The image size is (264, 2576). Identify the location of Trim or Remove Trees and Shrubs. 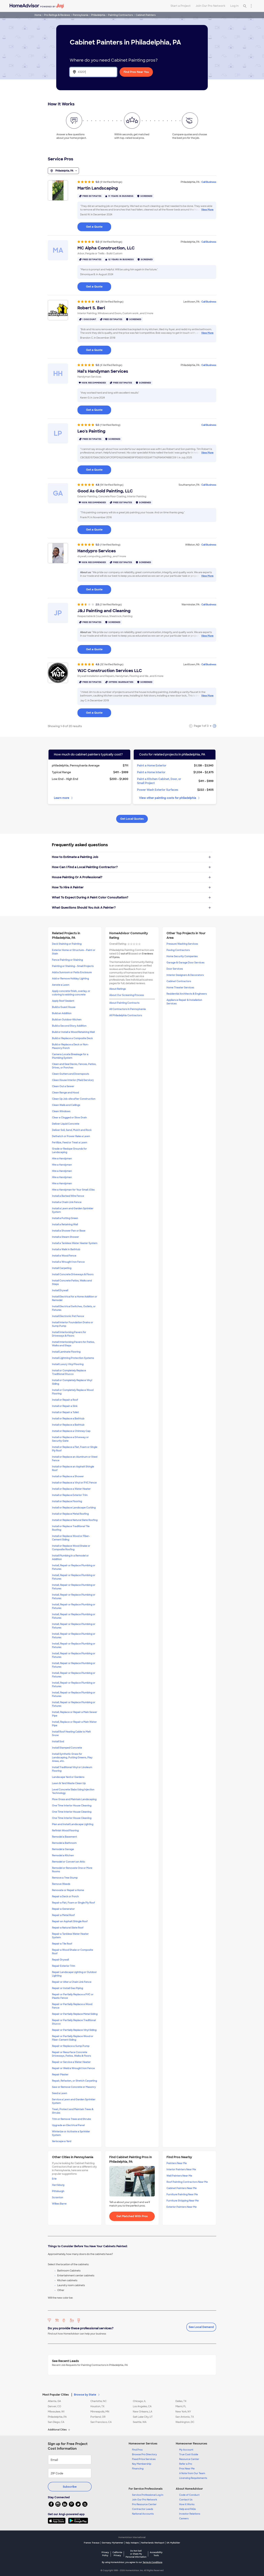
(71, 2119).